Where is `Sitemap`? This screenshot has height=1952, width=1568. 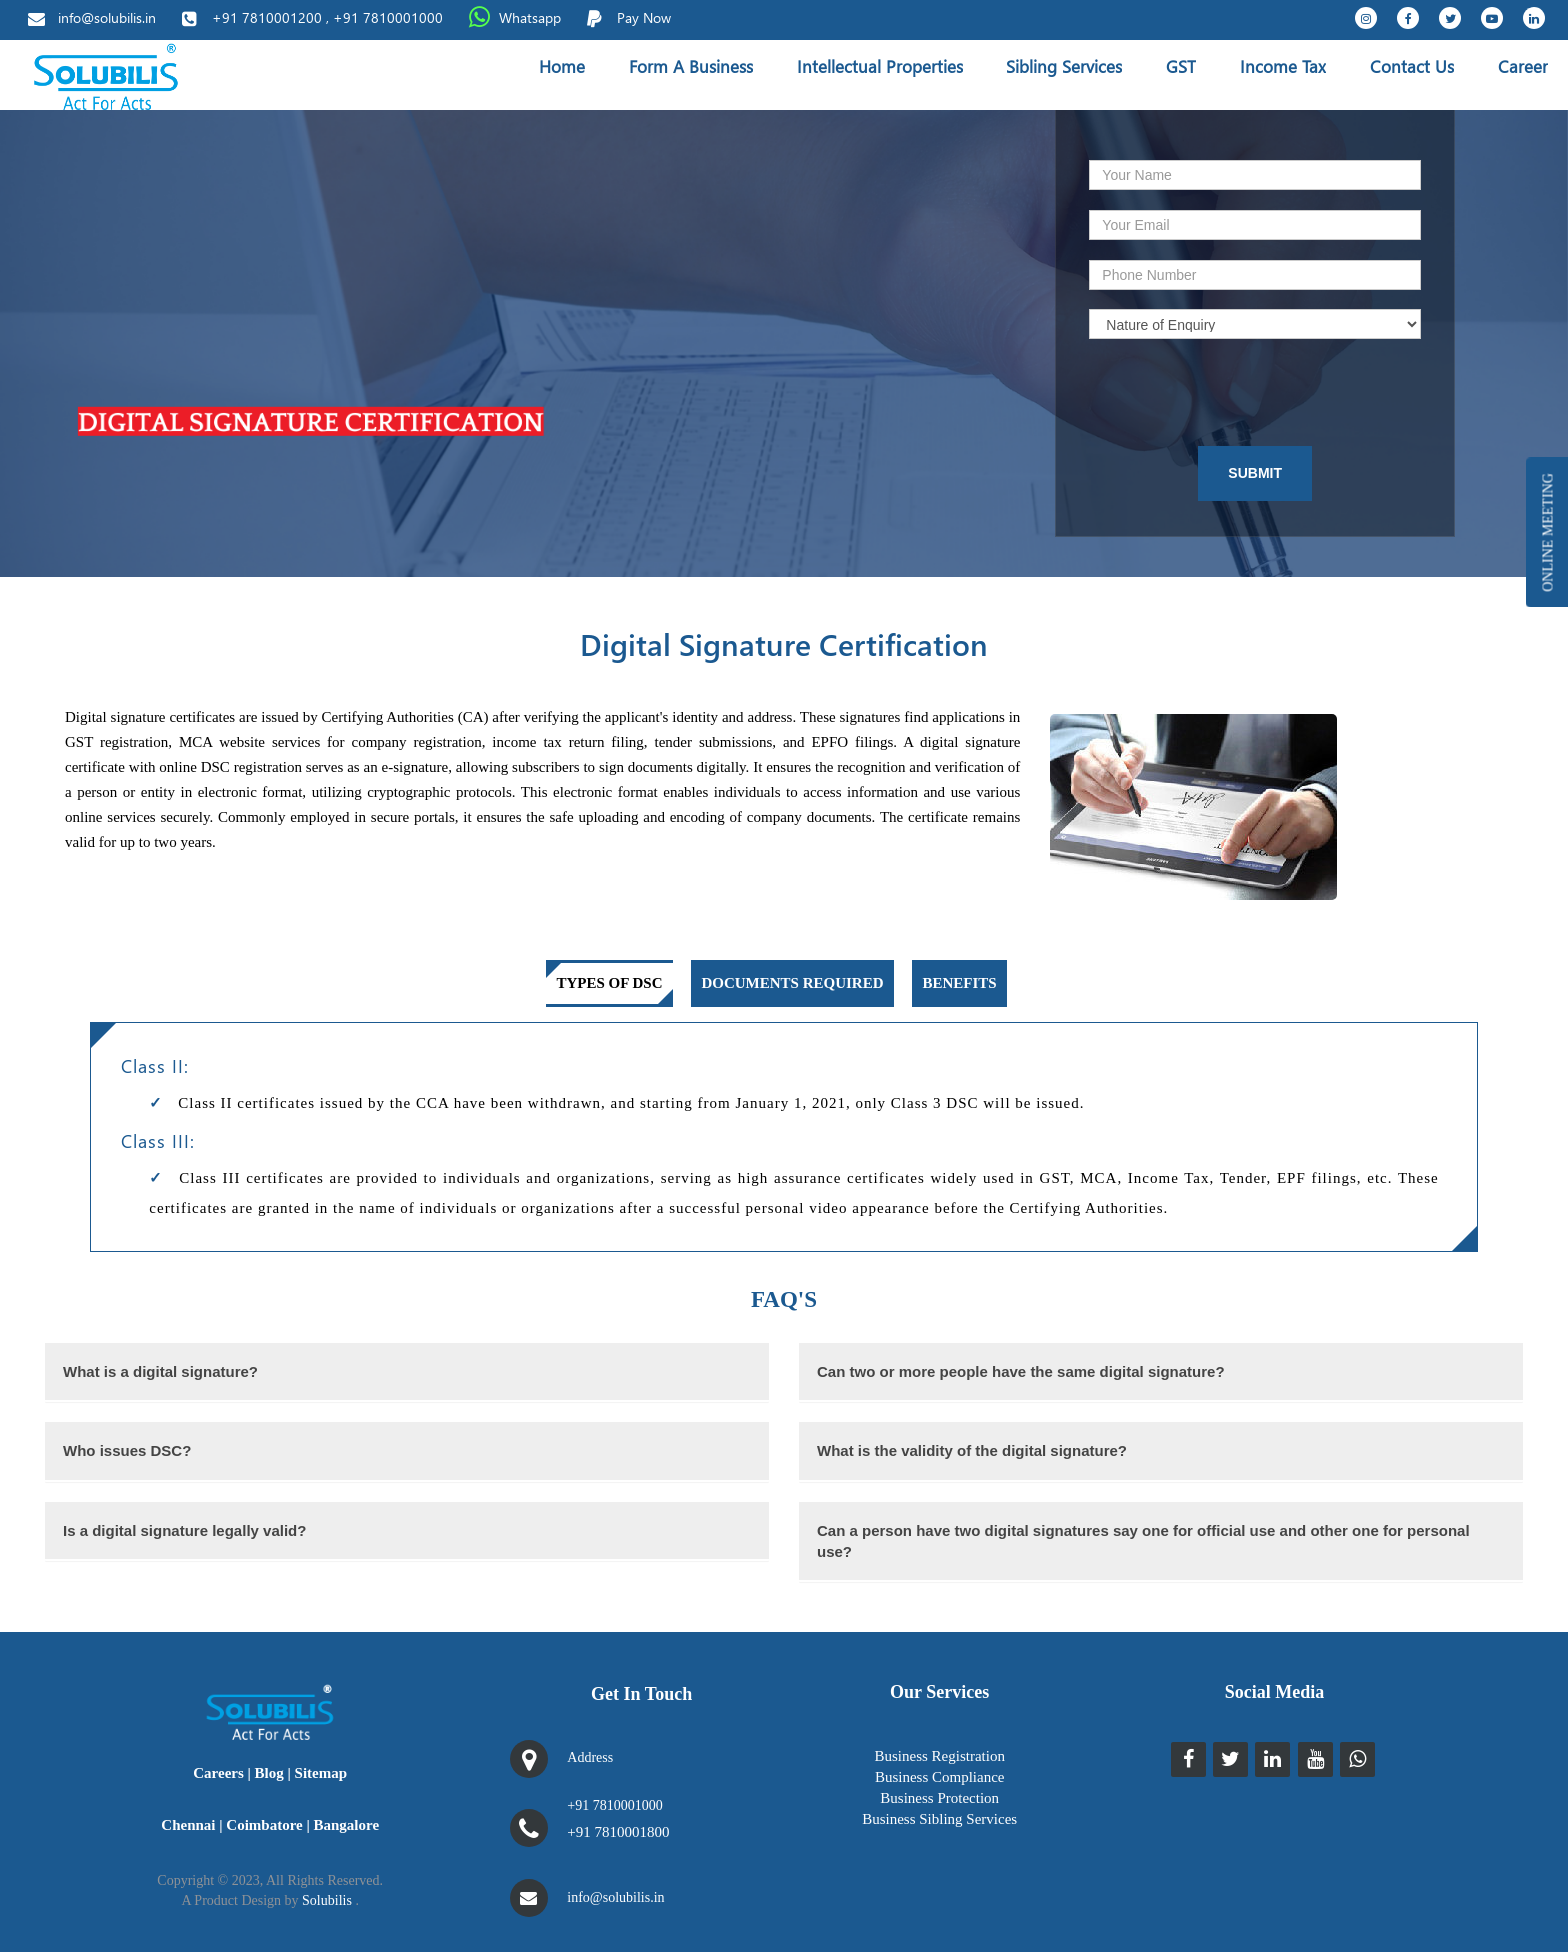
Sitemap is located at coordinates (321, 1773).